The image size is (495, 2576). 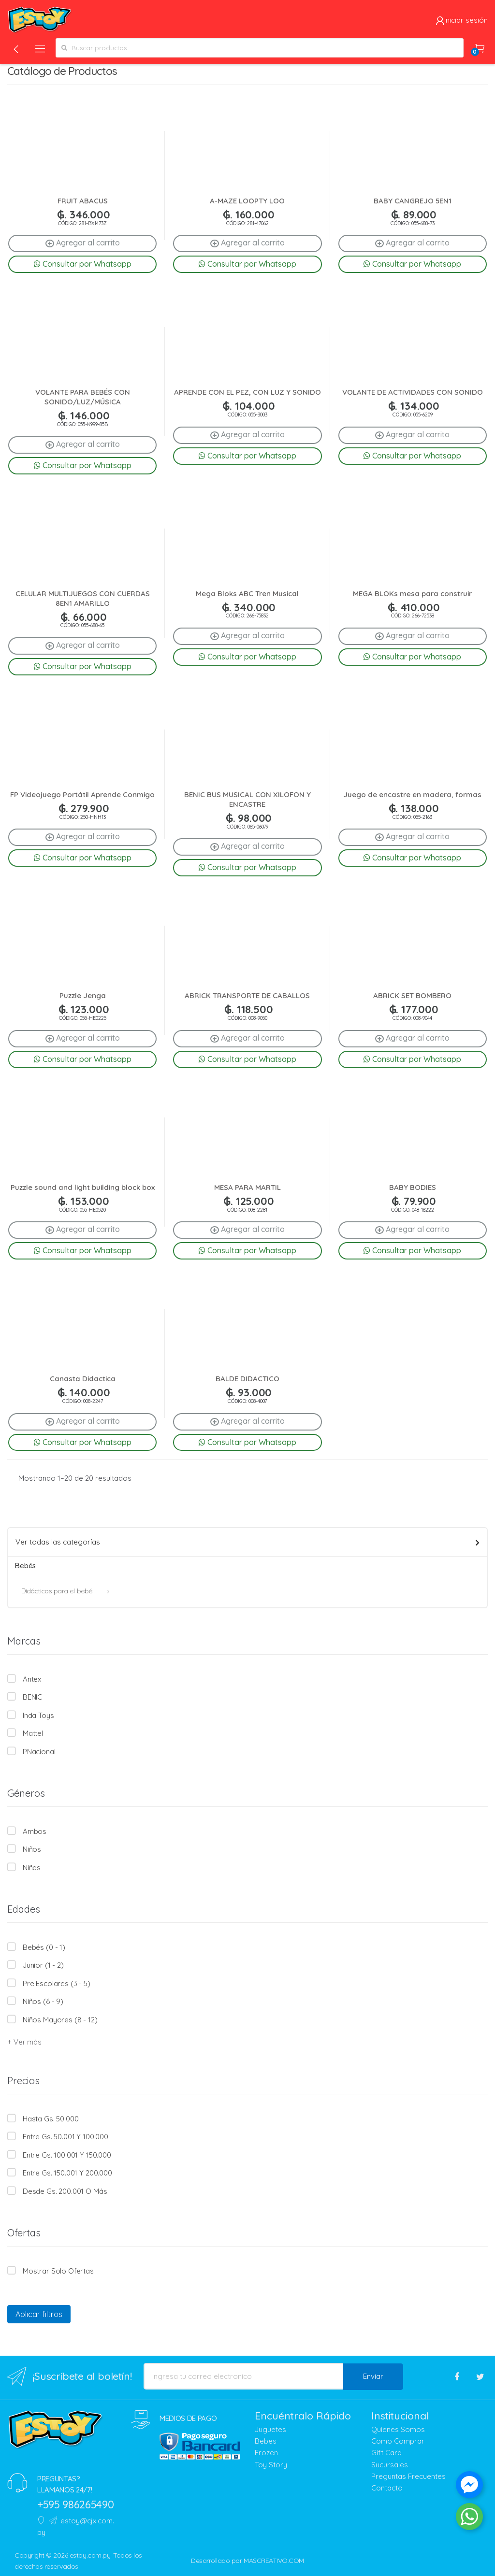 What do you see at coordinates (60, 2019) in the screenshot?
I see `Niños mayores (8 - 12)` at bounding box center [60, 2019].